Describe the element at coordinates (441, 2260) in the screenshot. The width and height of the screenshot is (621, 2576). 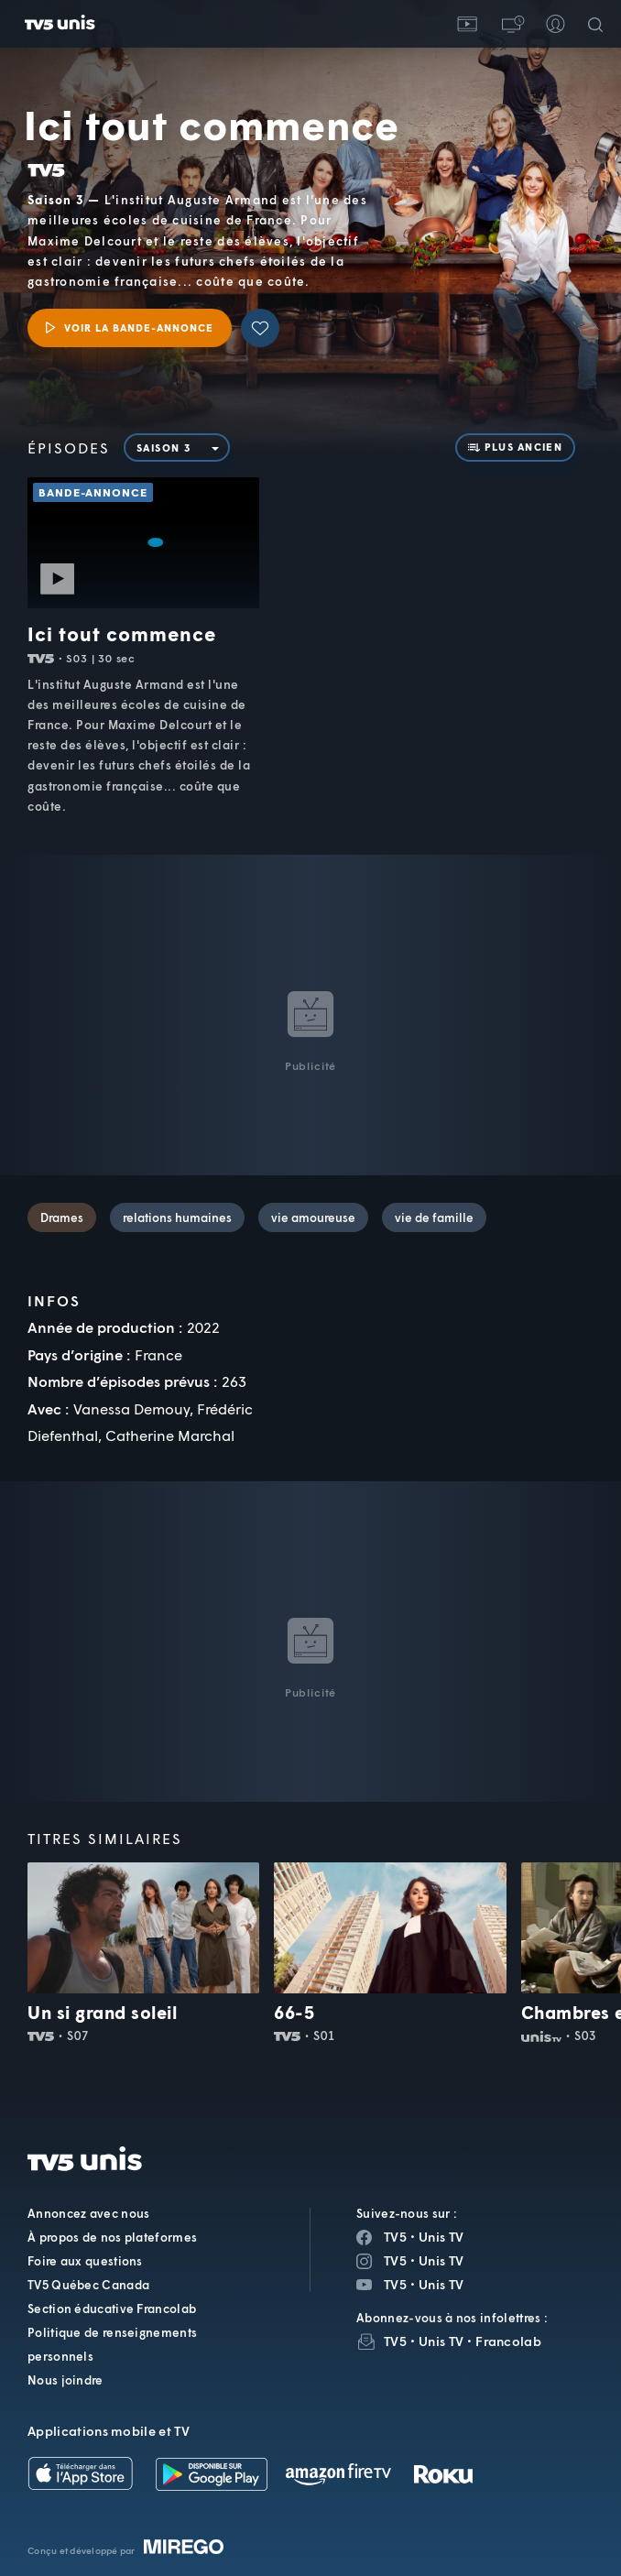
I see `Unis TV [Page Instagram de Unis TV]` at that location.